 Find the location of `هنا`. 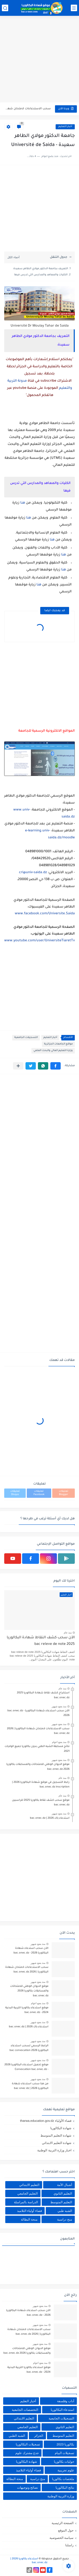

هنا is located at coordinates (22, 503).